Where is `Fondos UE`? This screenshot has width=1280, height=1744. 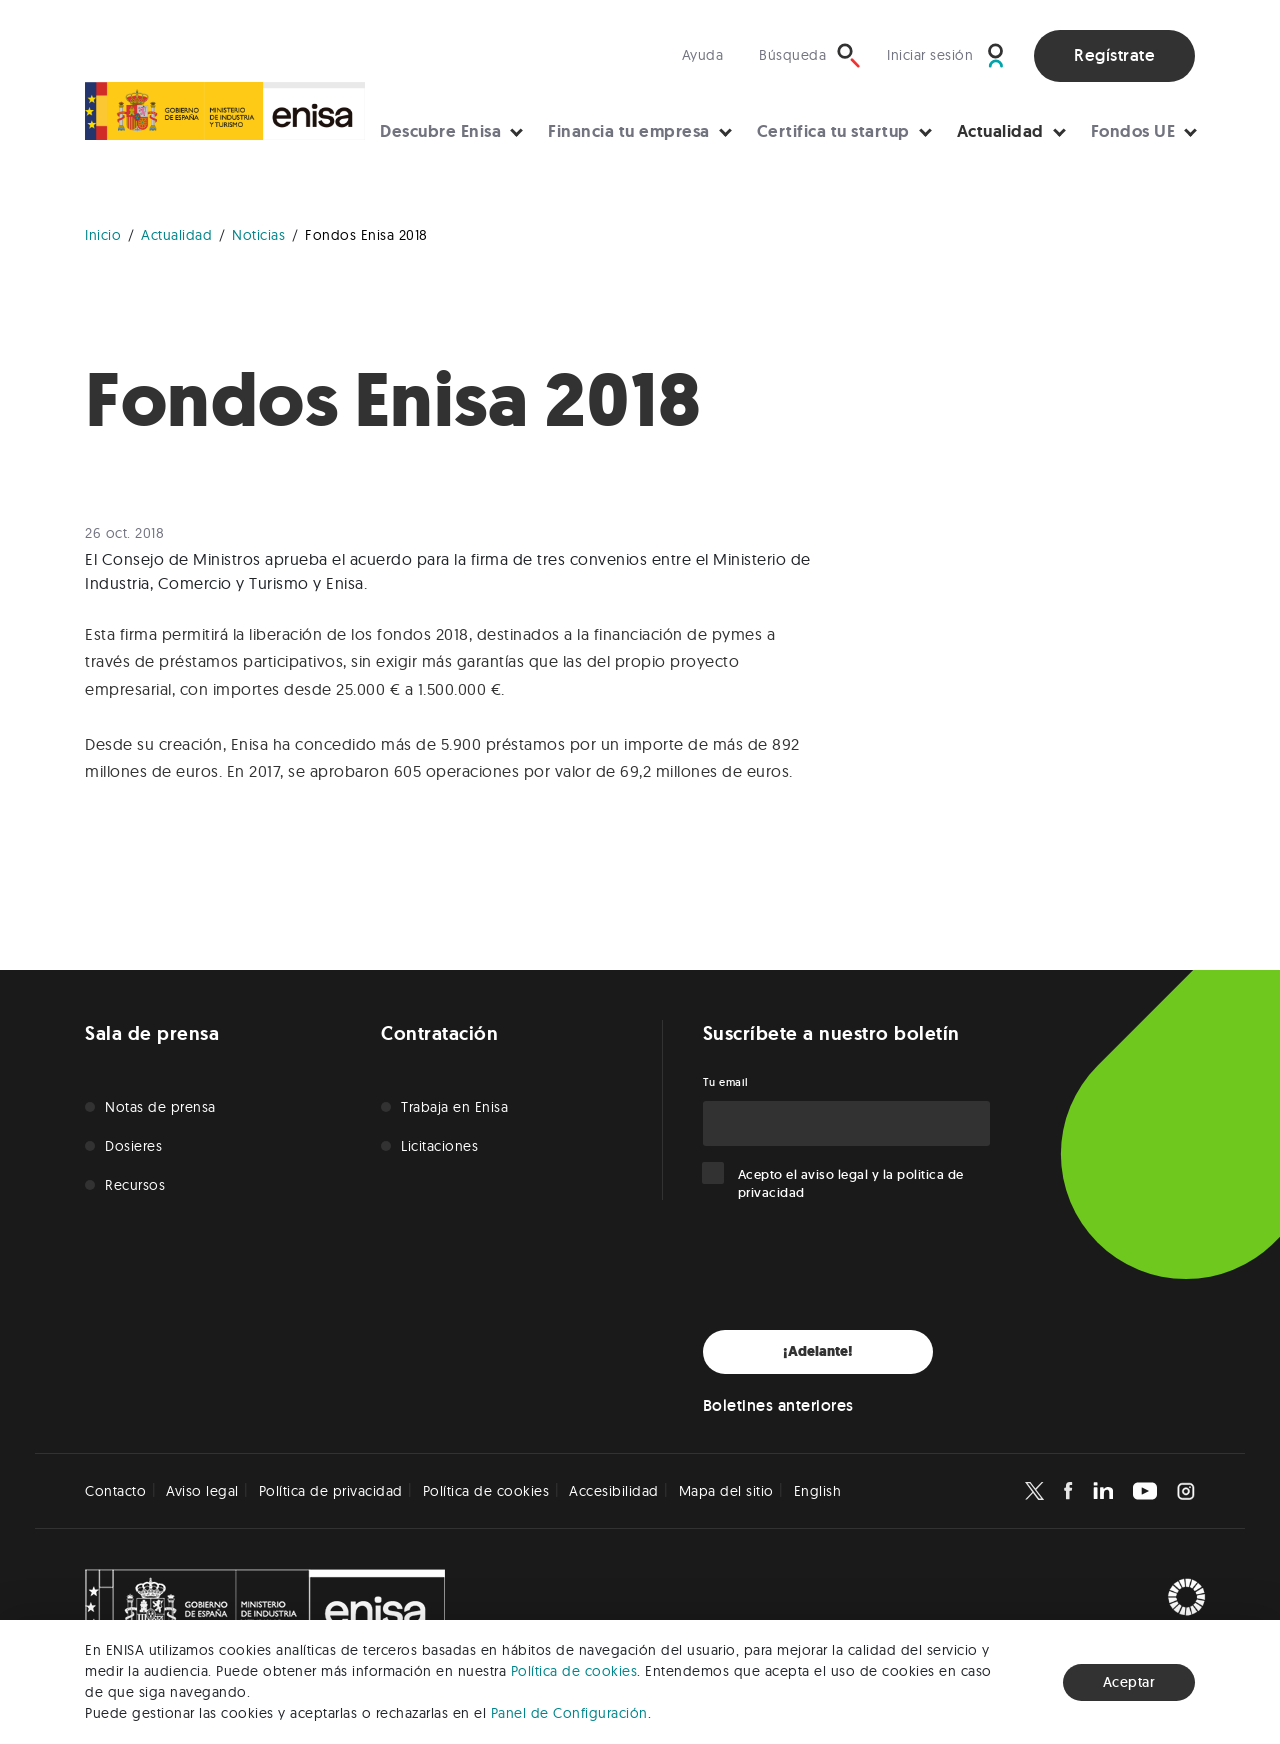 Fondos UE is located at coordinates (1133, 131).